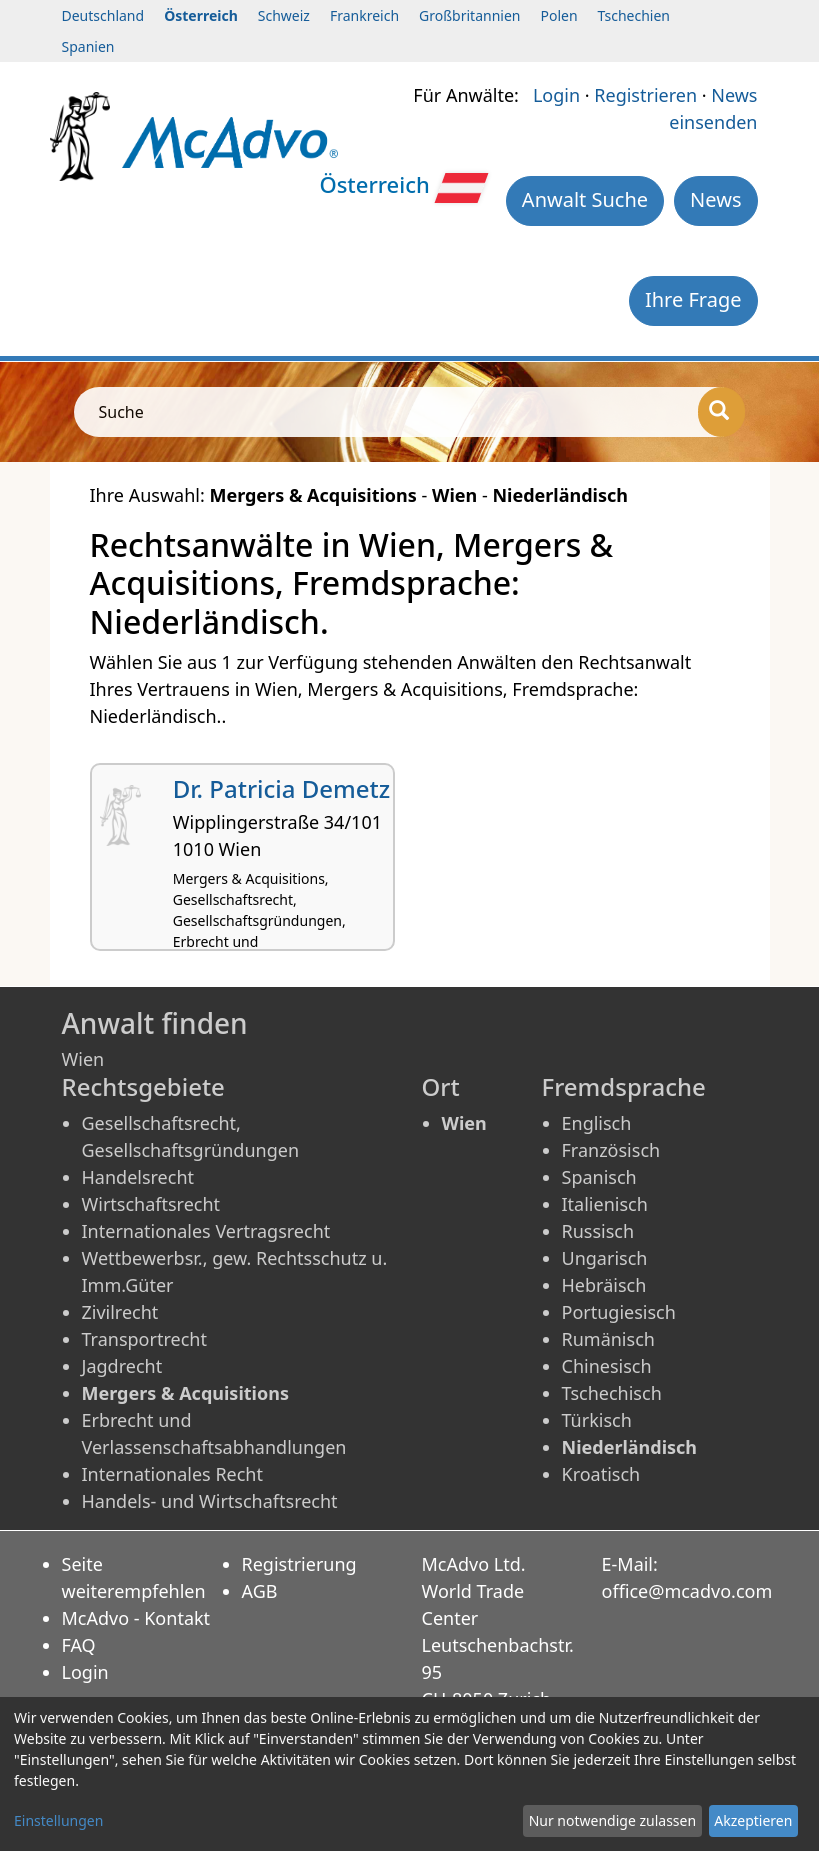  Describe the element at coordinates (103, 15) in the screenshot. I see `Deutschland` at that location.